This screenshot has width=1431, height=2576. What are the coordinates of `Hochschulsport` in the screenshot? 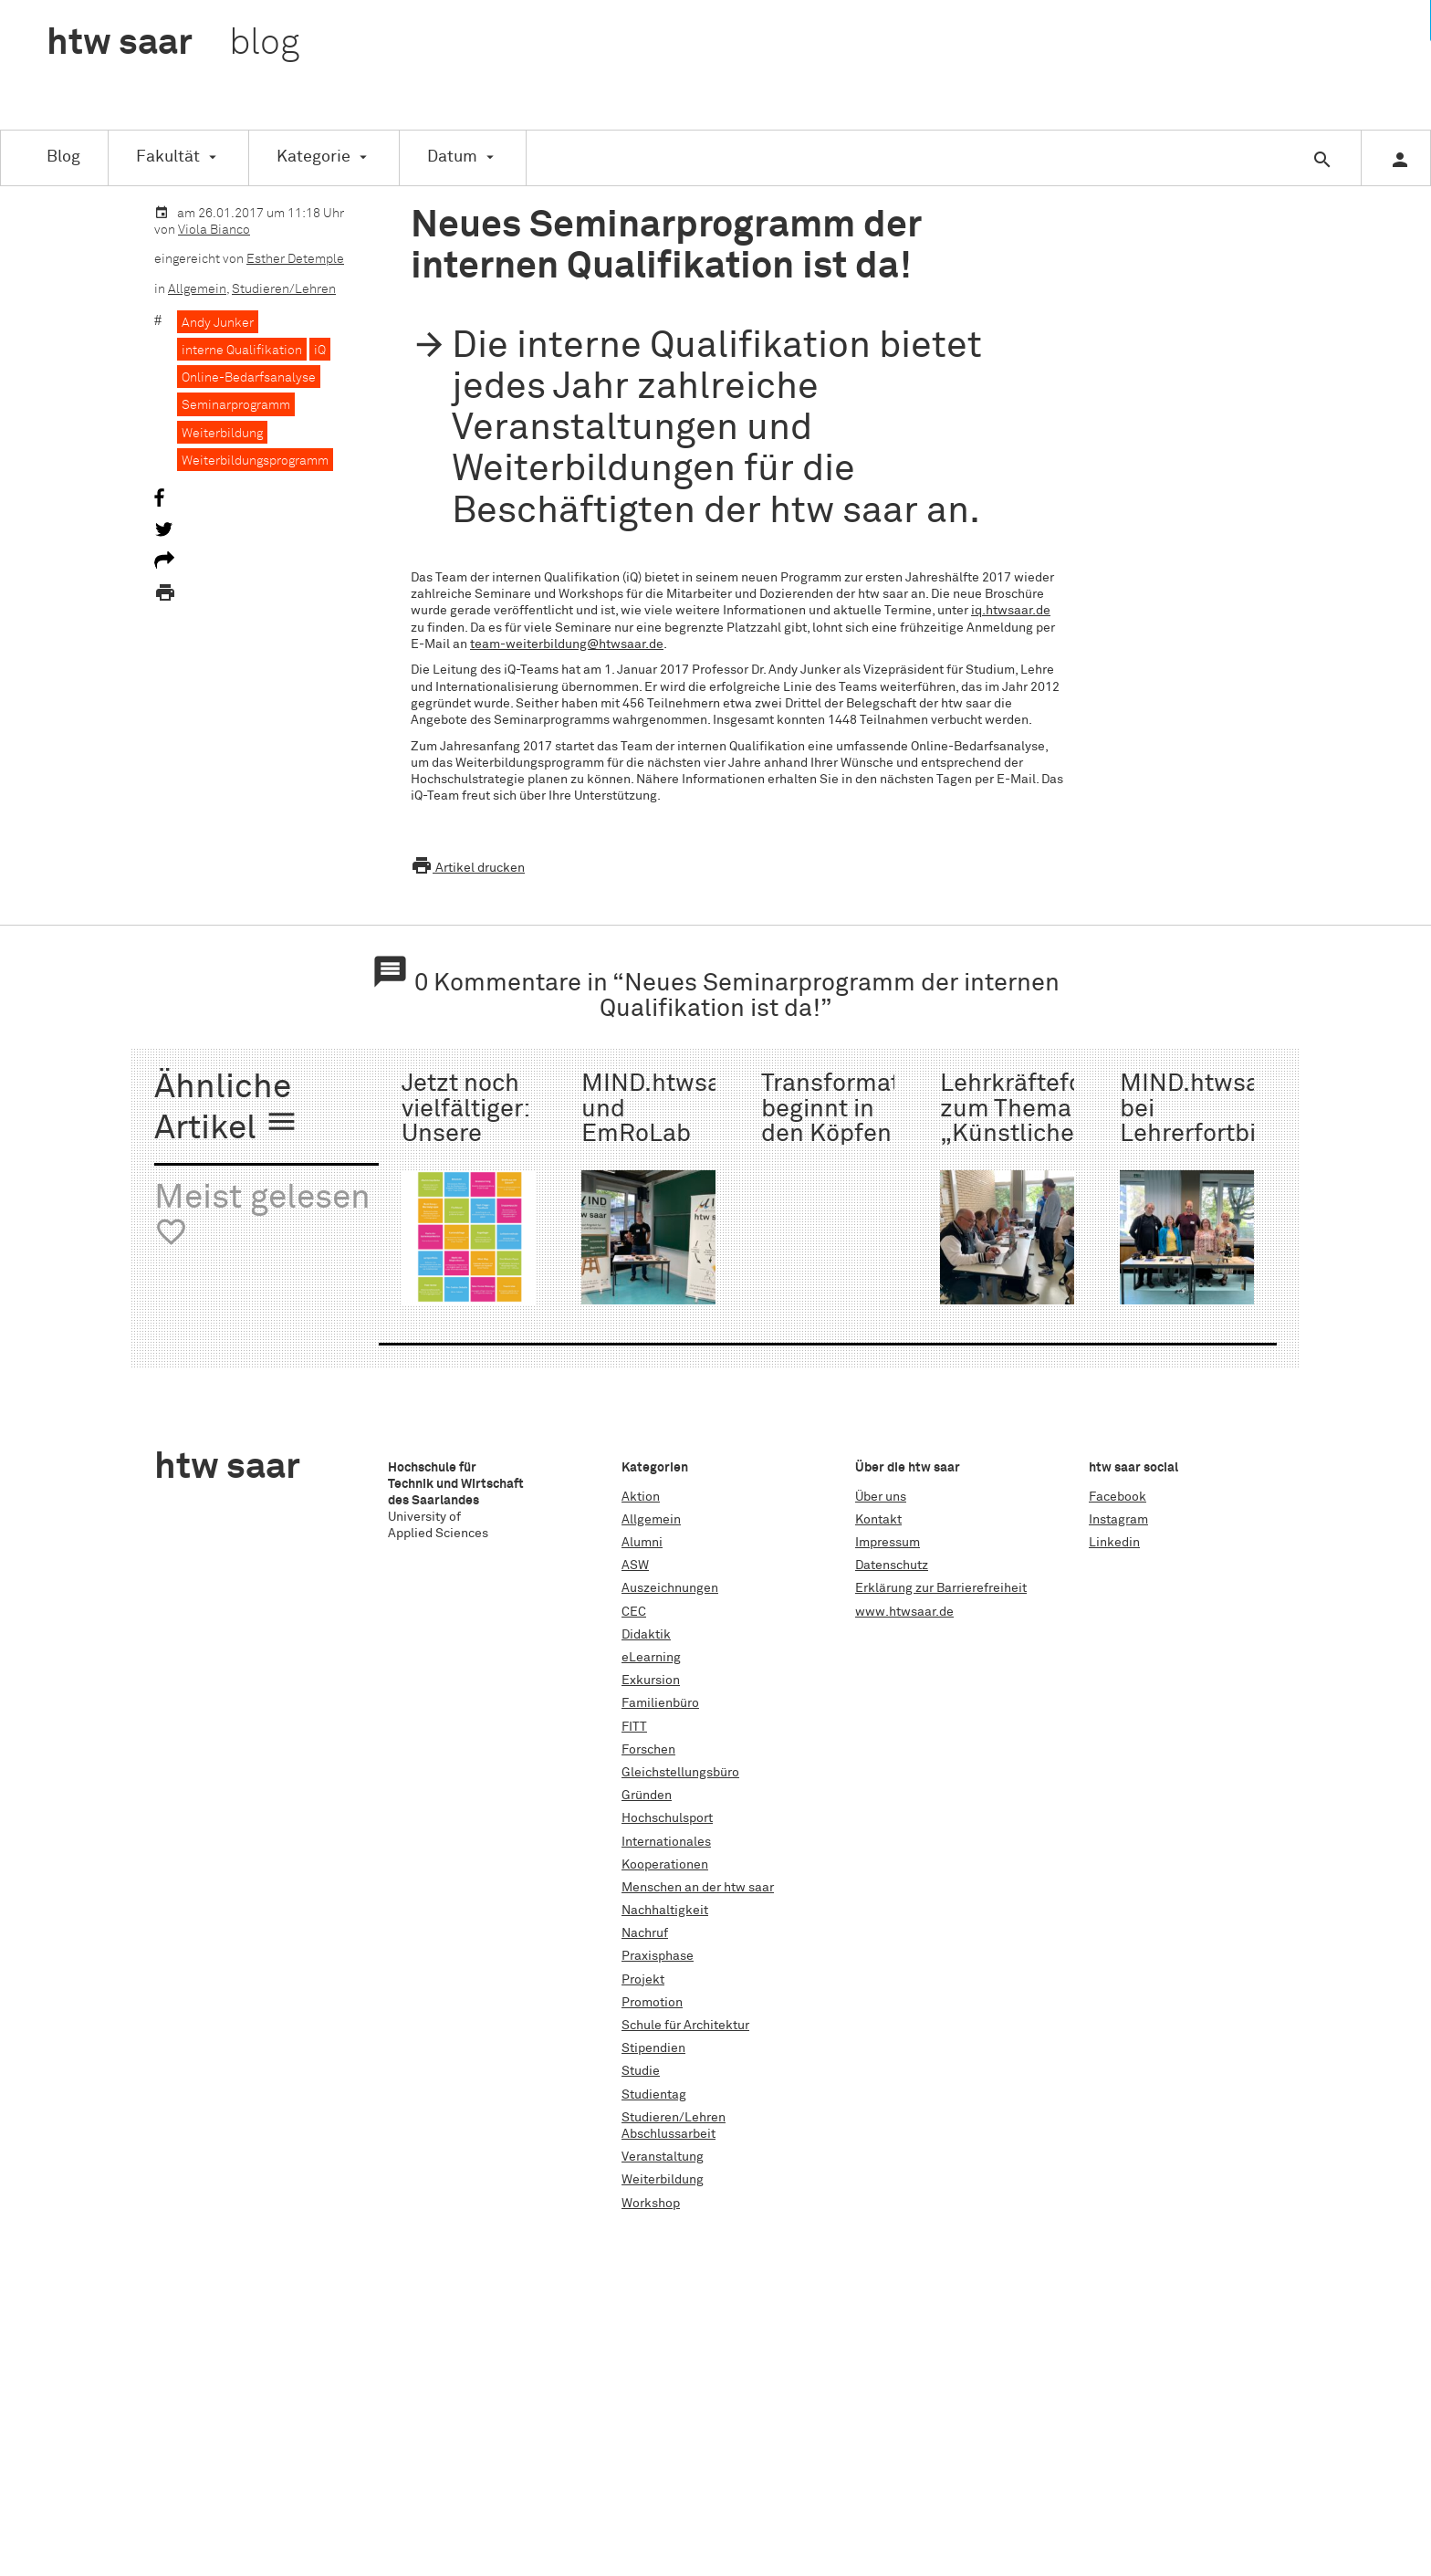 It's located at (667, 1818).